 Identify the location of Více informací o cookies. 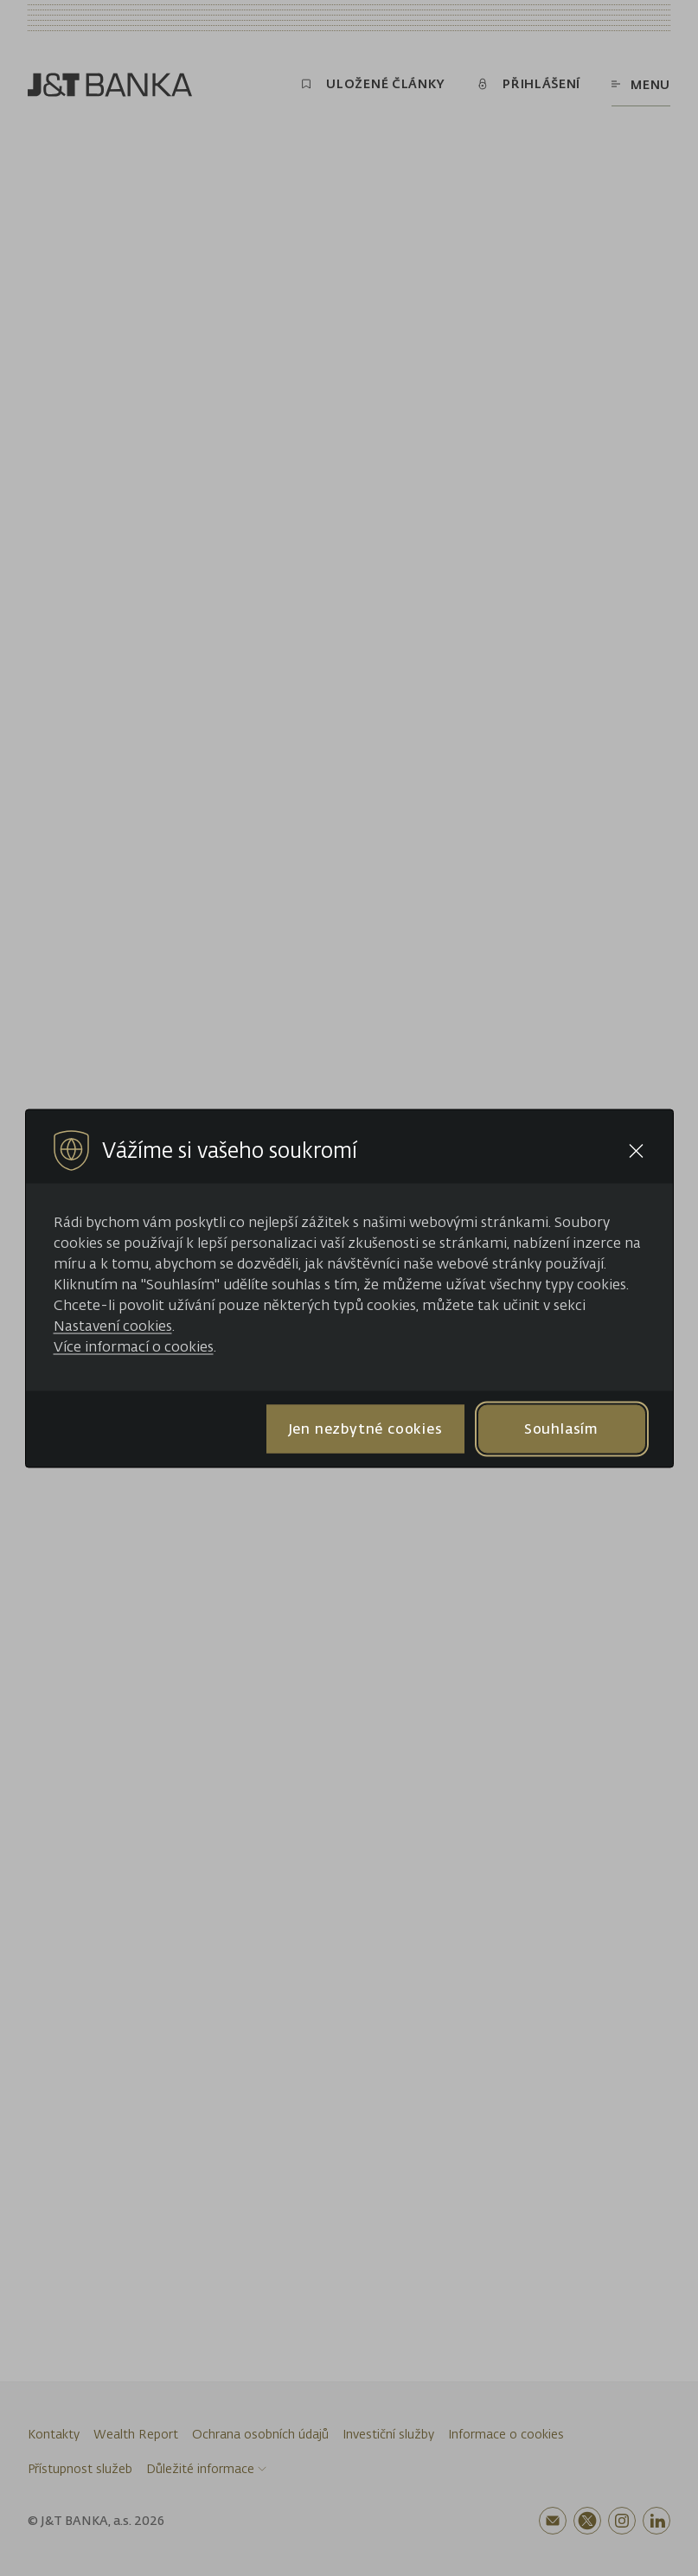
(134, 1345).